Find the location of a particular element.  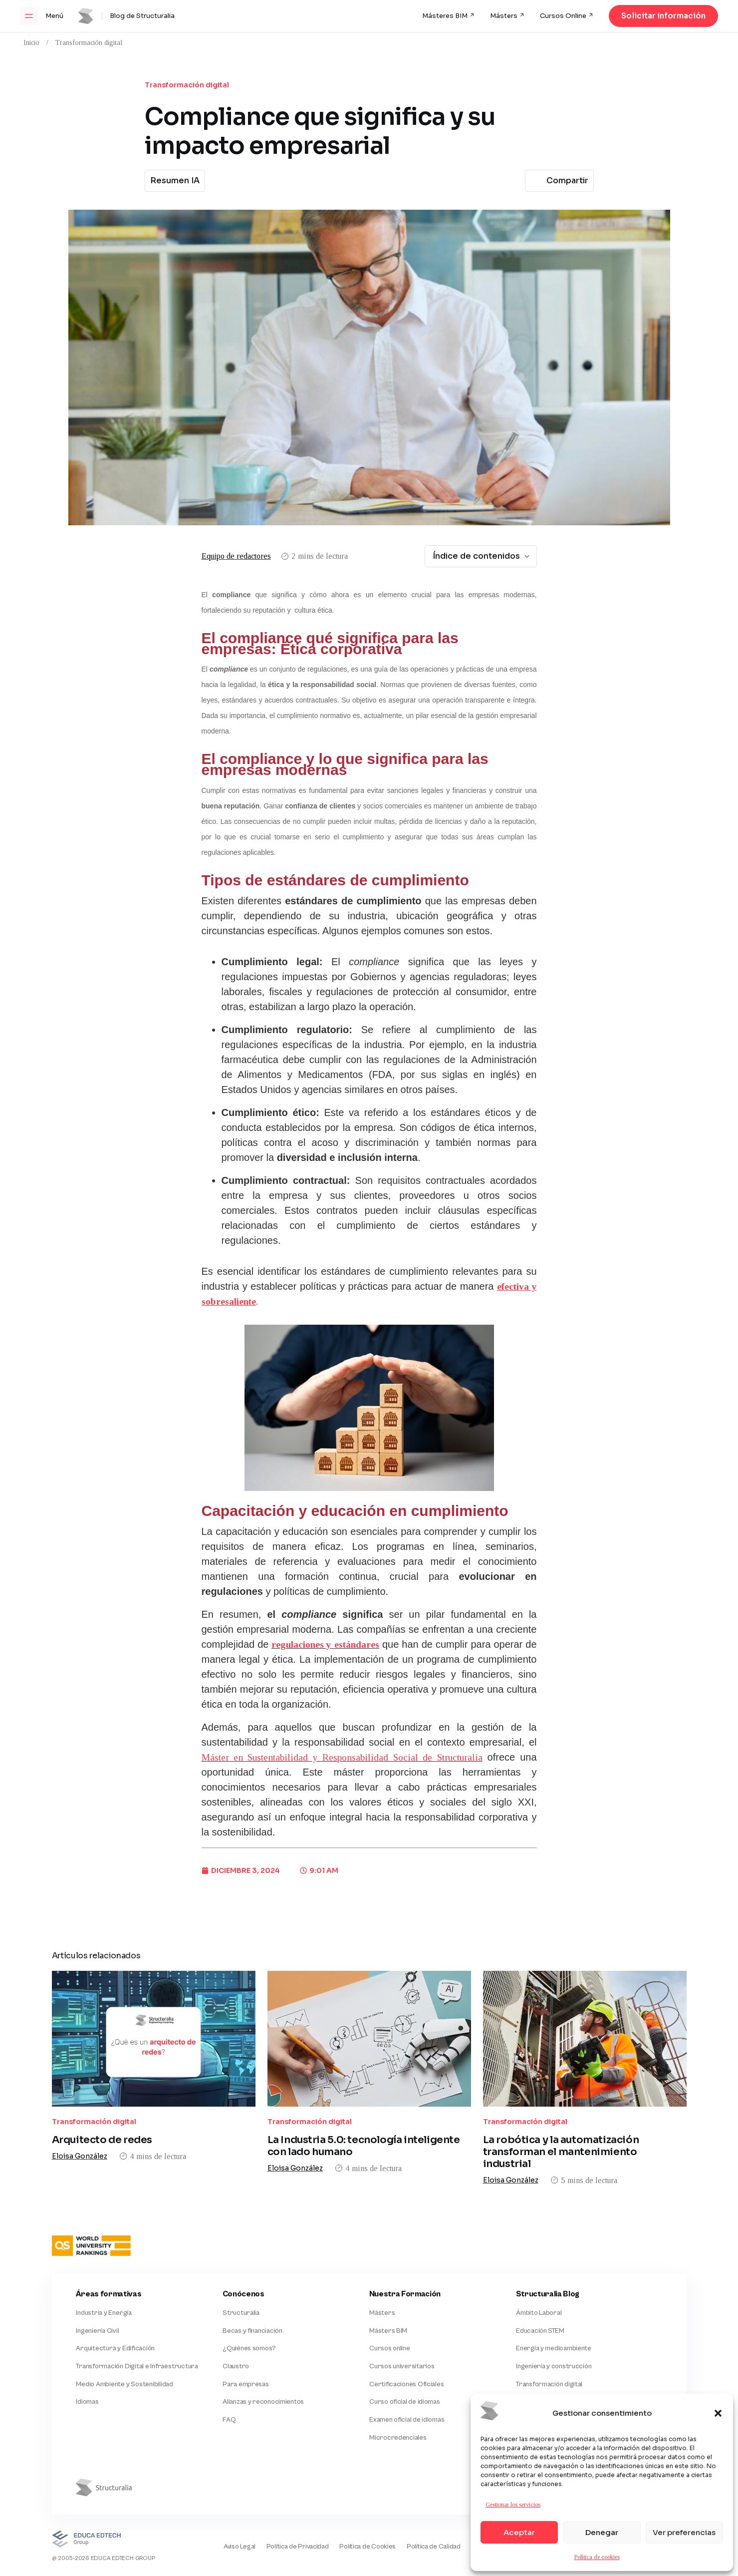

Certificaciones Oficiales is located at coordinates (406, 2340).